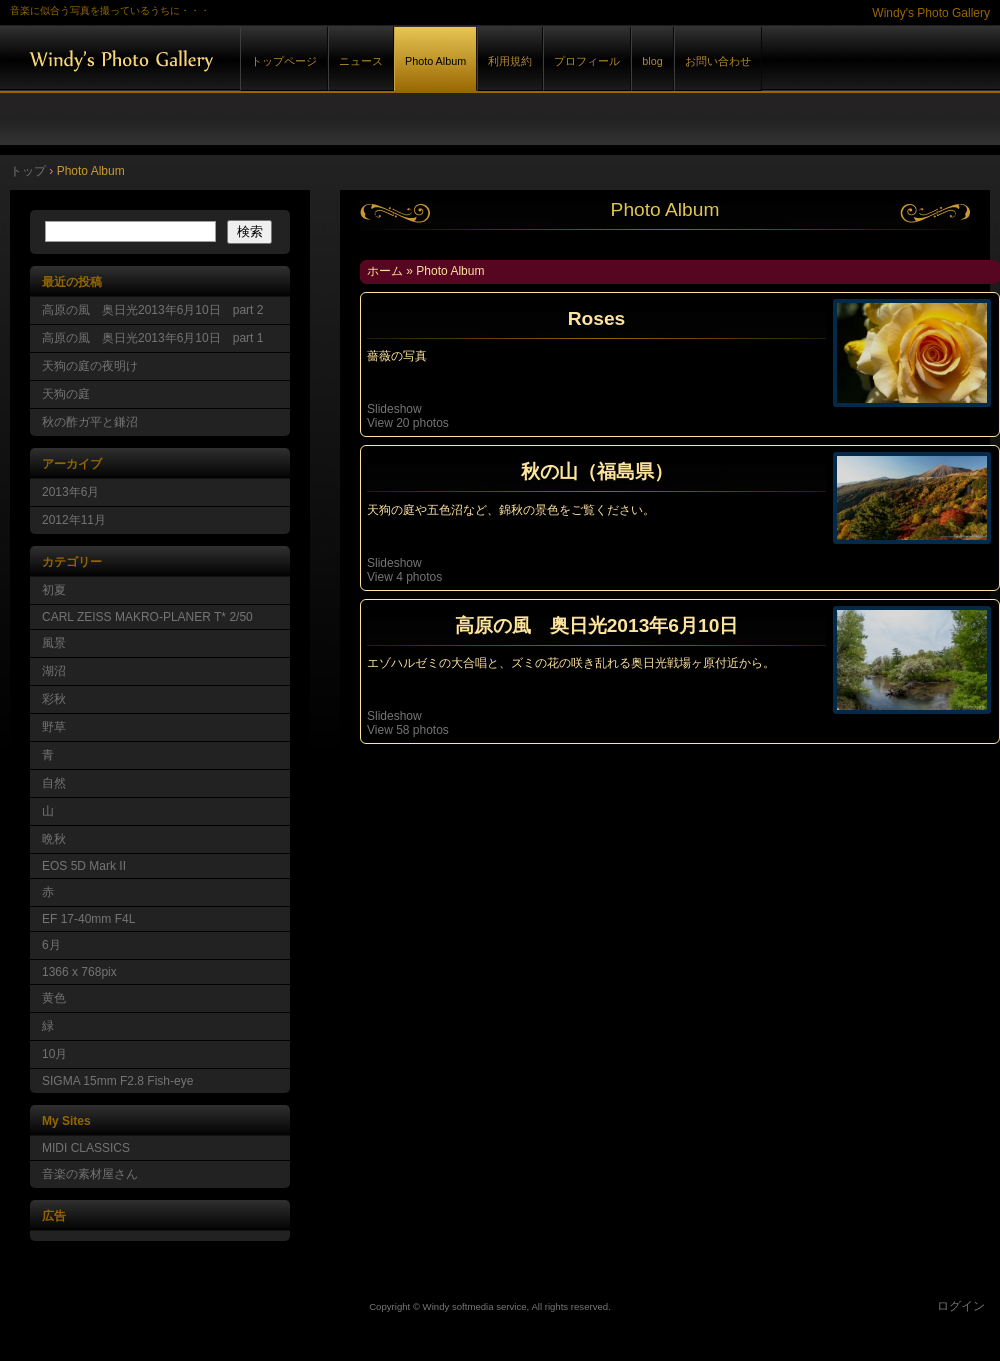 This screenshot has height=1361, width=1000. Describe the element at coordinates (152, 310) in the screenshot. I see `高原の風 奥日光2013年6月10日 part 2` at that location.